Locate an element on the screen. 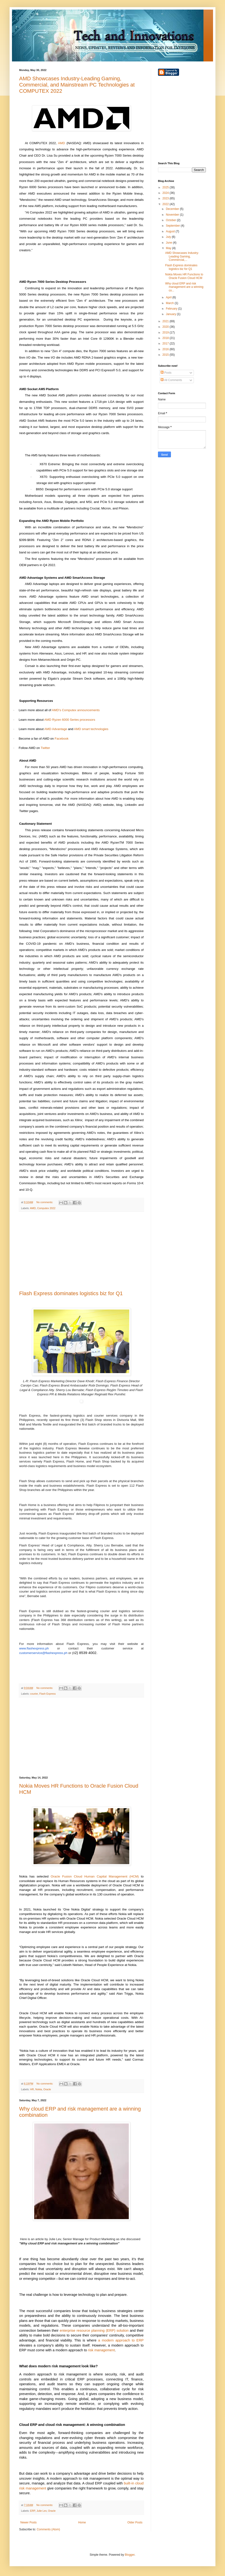 The image size is (225, 2576). July is located at coordinates (169, 237).